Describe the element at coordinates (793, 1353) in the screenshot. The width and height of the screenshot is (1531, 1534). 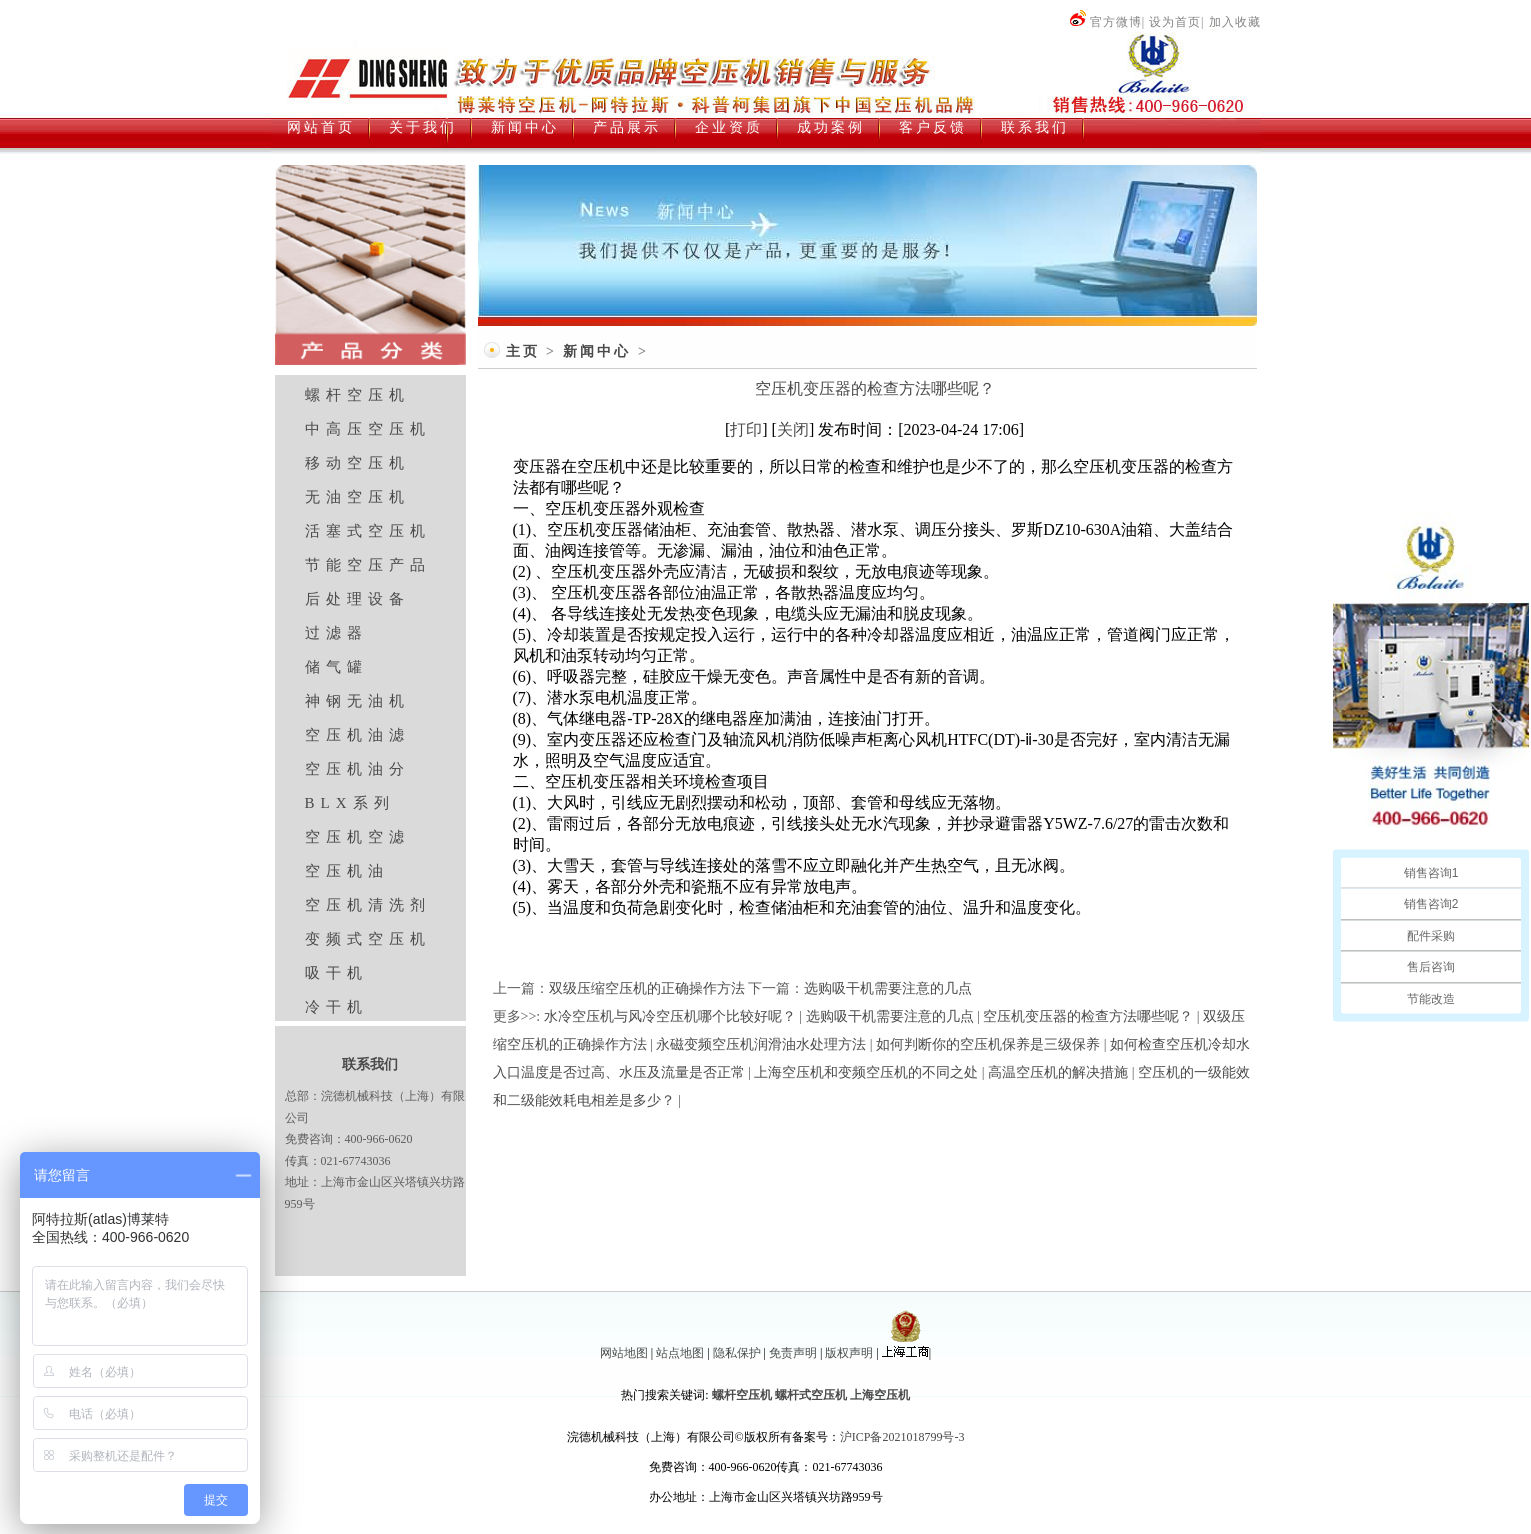
I see `免责声明` at that location.